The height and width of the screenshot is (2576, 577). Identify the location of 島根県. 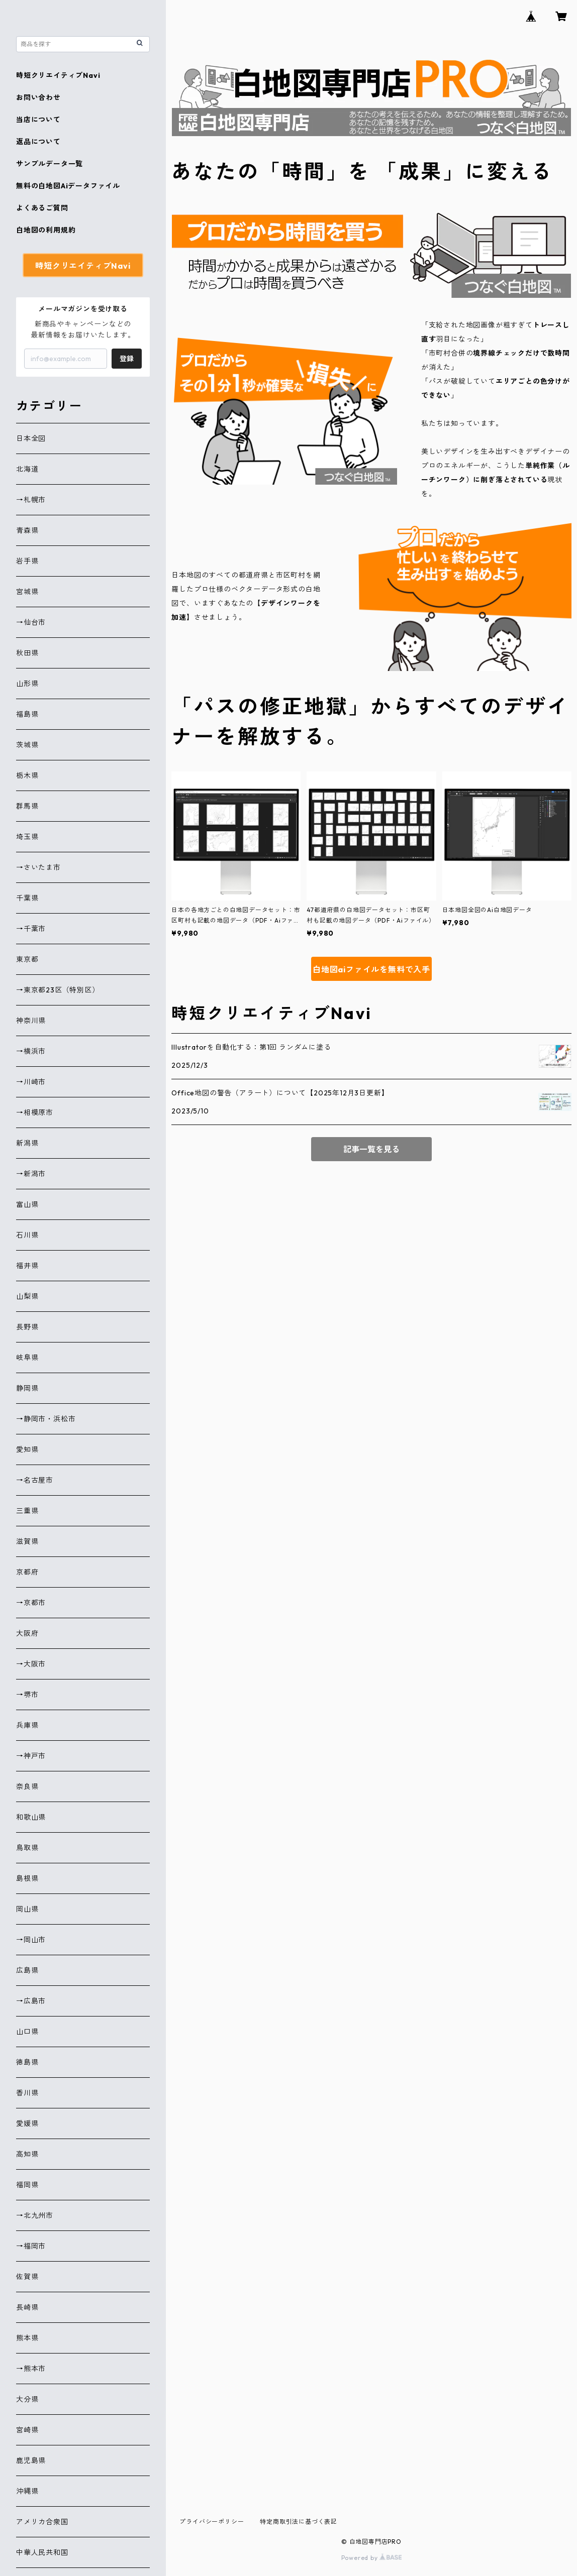
(27, 1878).